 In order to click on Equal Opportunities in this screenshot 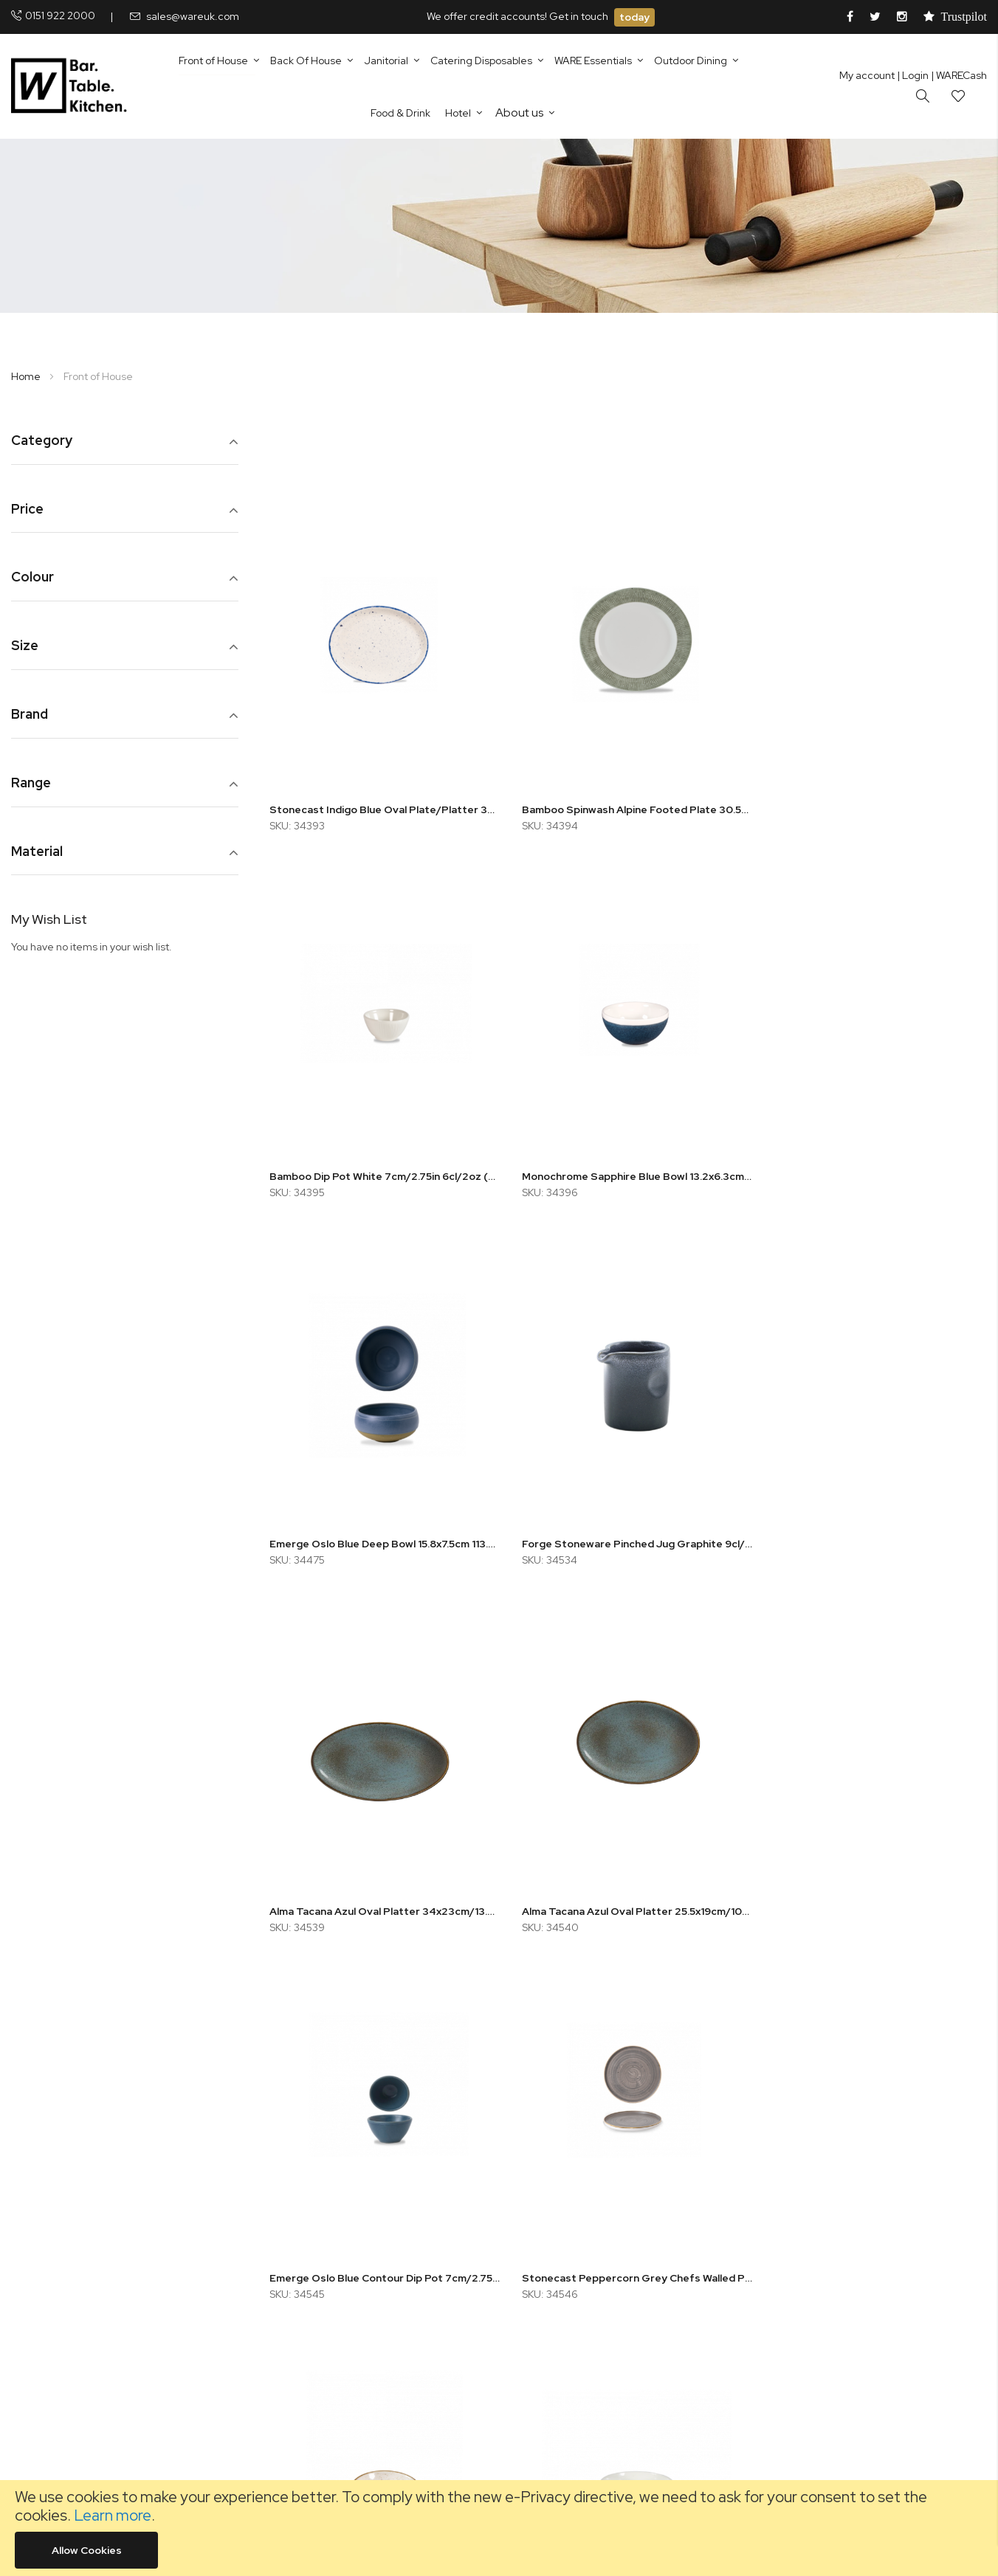, I will do `click(351, 2222)`.